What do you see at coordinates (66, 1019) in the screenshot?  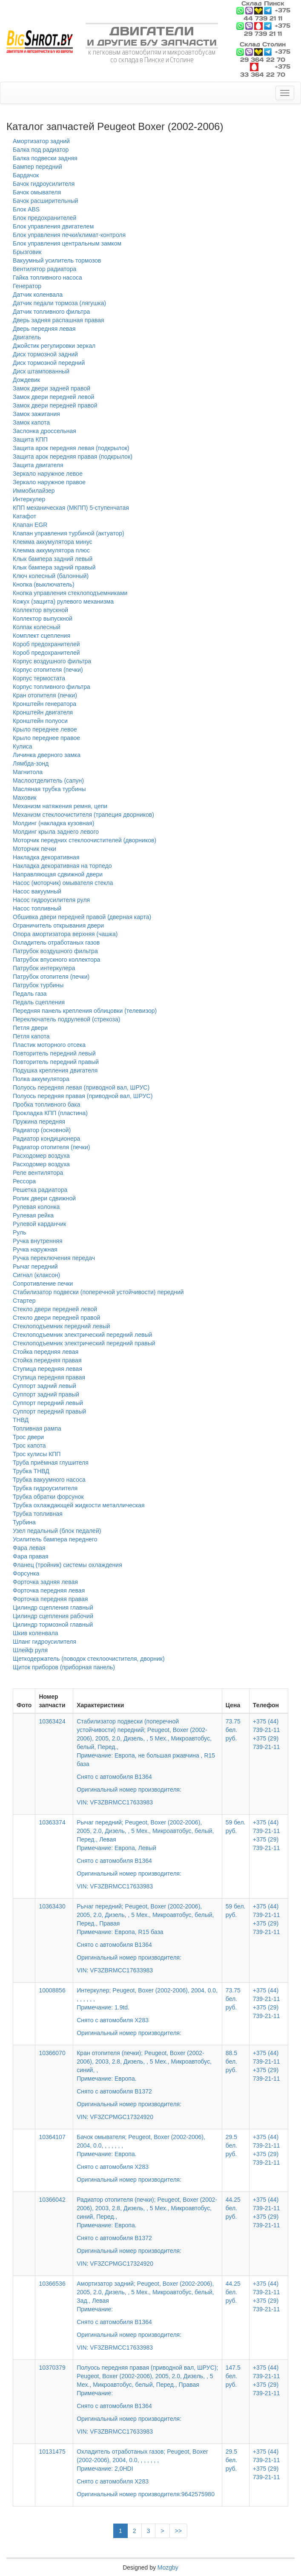 I see `Переключатель подрулевой (стрекоза)` at bounding box center [66, 1019].